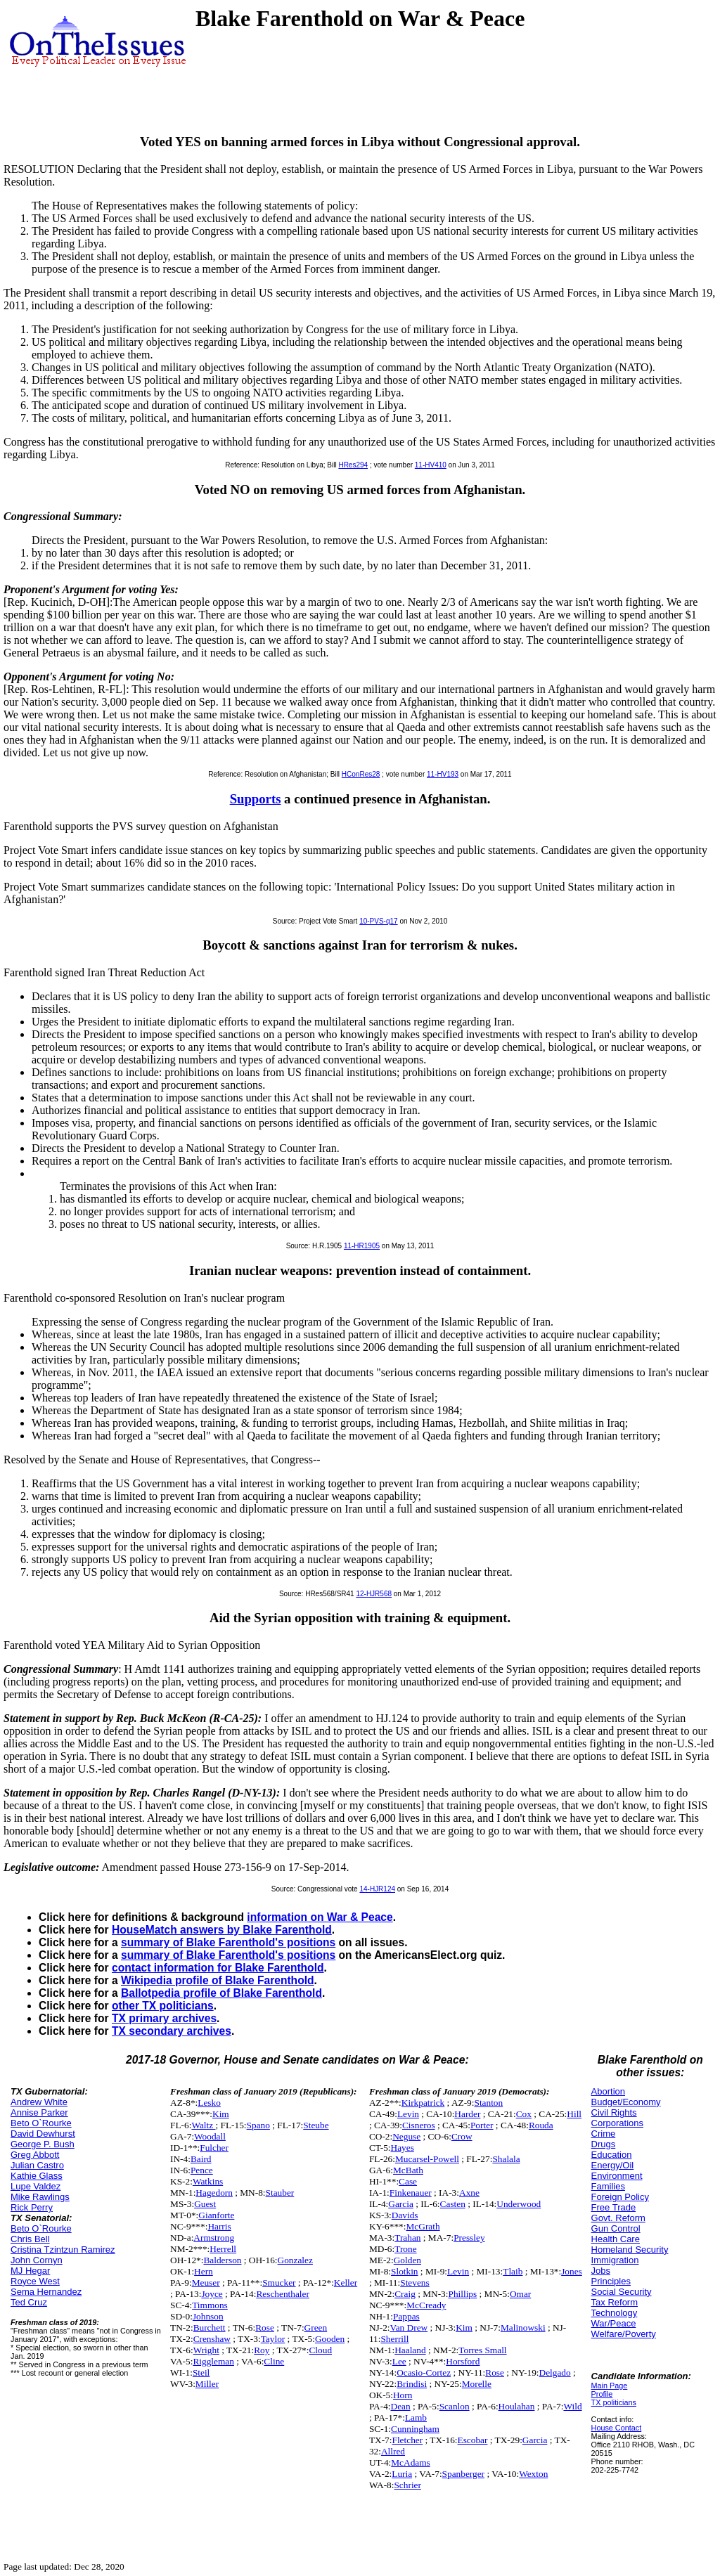 The image size is (720, 2576). Describe the element at coordinates (218, 1968) in the screenshot. I see `contact information for Blake Farenthold` at that location.